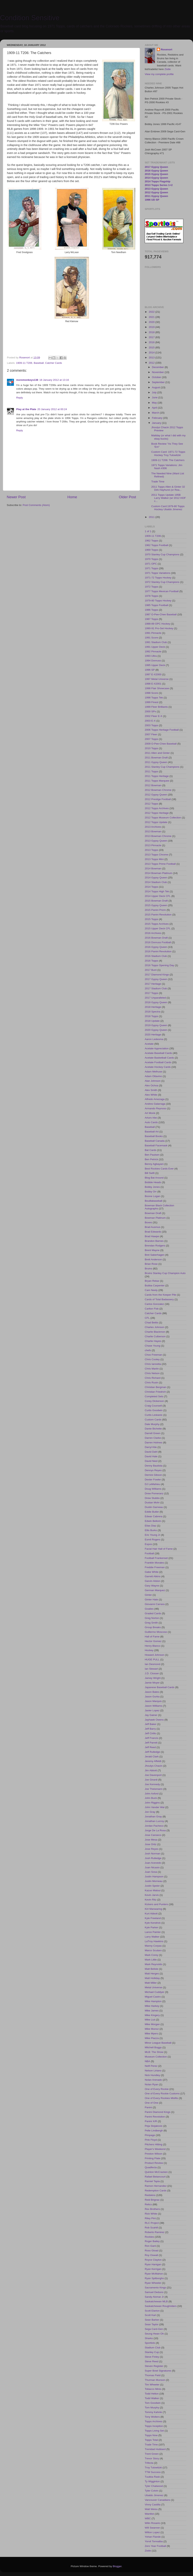  What do you see at coordinates (148, 1544) in the screenshot?
I see `Expos` at bounding box center [148, 1544].